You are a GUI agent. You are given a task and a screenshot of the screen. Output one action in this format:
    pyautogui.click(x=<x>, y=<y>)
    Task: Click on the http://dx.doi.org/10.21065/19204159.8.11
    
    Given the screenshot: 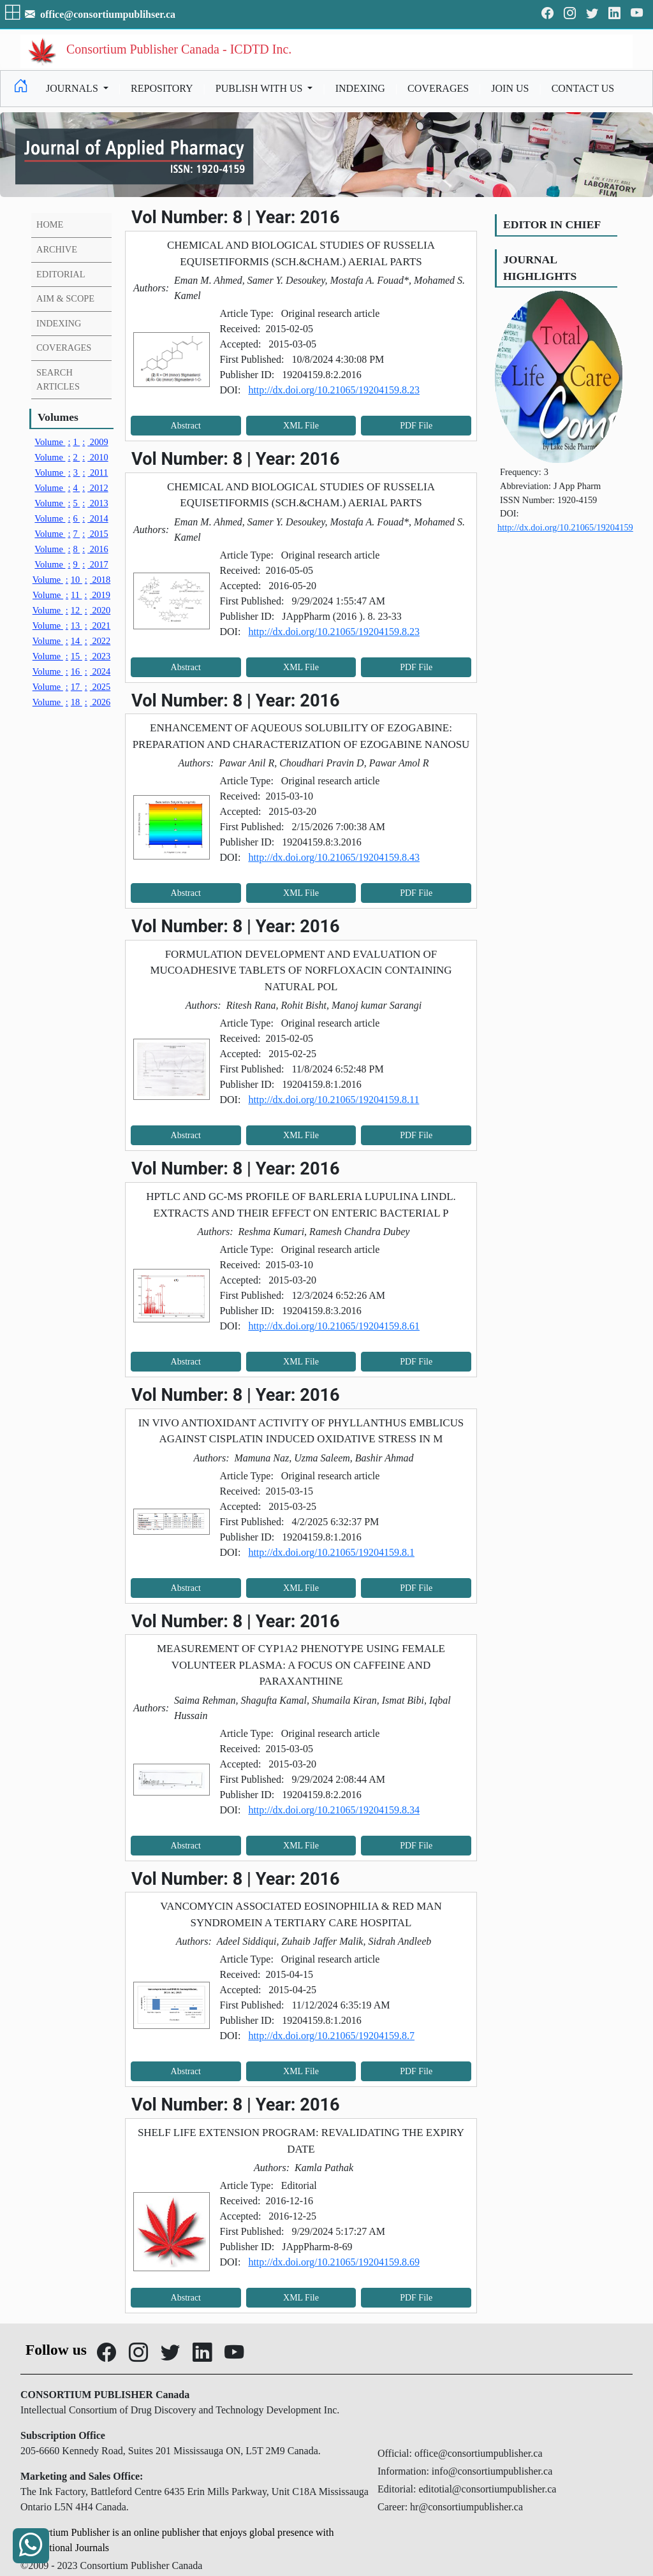 What is the action you would take?
    pyautogui.click(x=333, y=1099)
    